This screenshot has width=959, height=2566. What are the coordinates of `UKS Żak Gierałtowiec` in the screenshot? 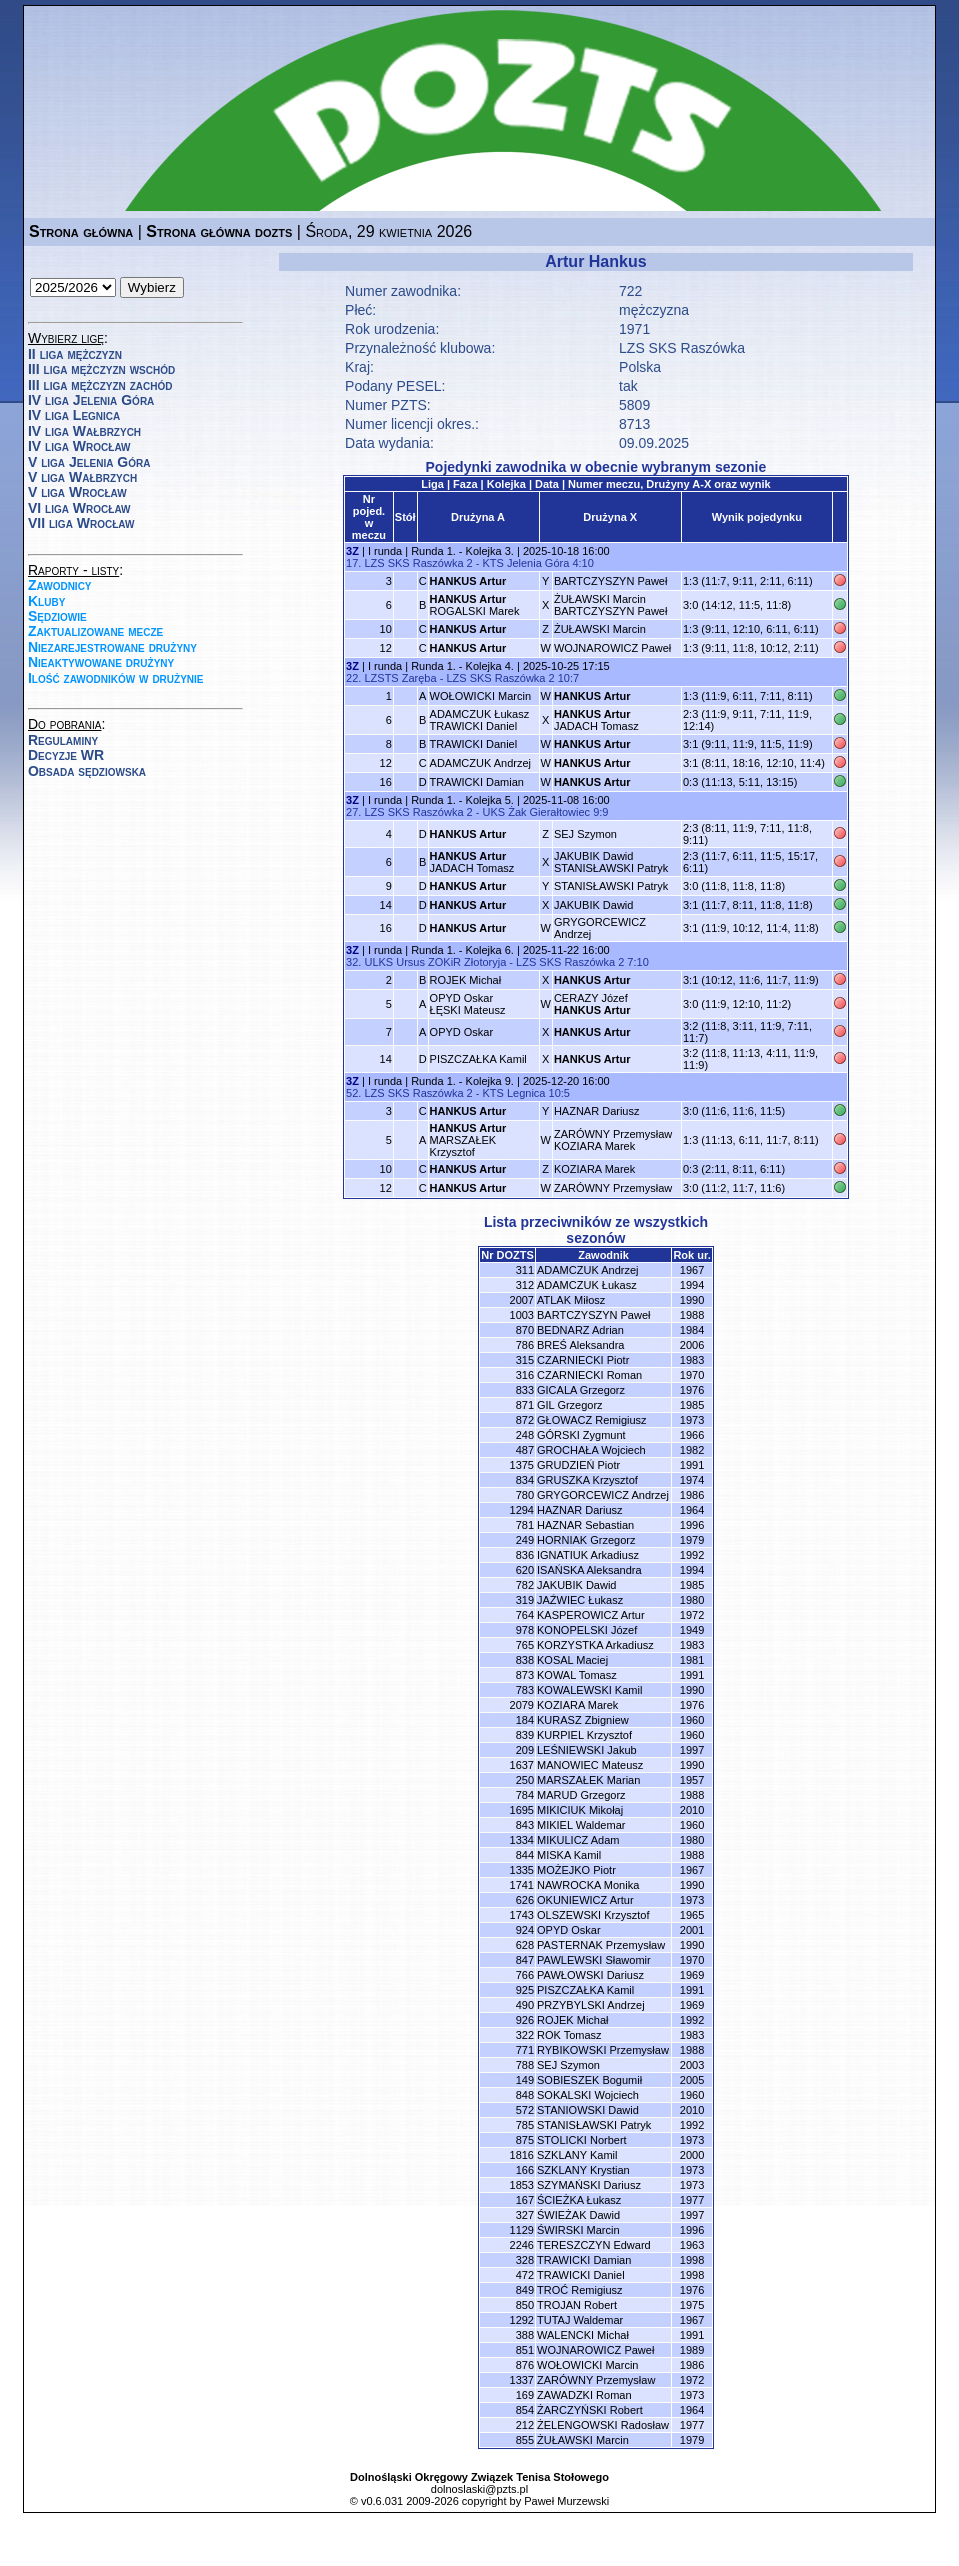 It's located at (536, 812).